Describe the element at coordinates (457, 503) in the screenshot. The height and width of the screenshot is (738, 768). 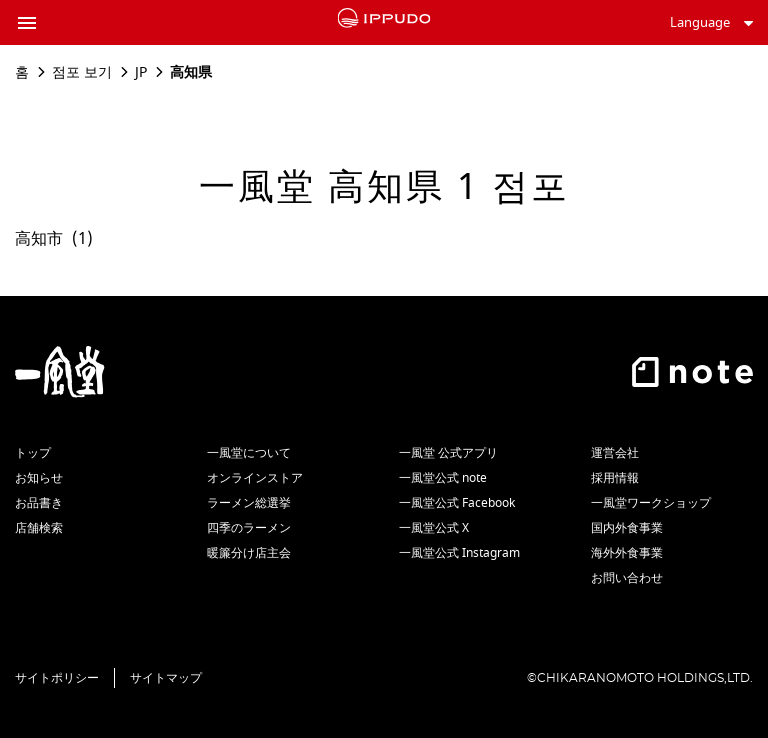
I see `一風堂公式 Facebook` at that location.